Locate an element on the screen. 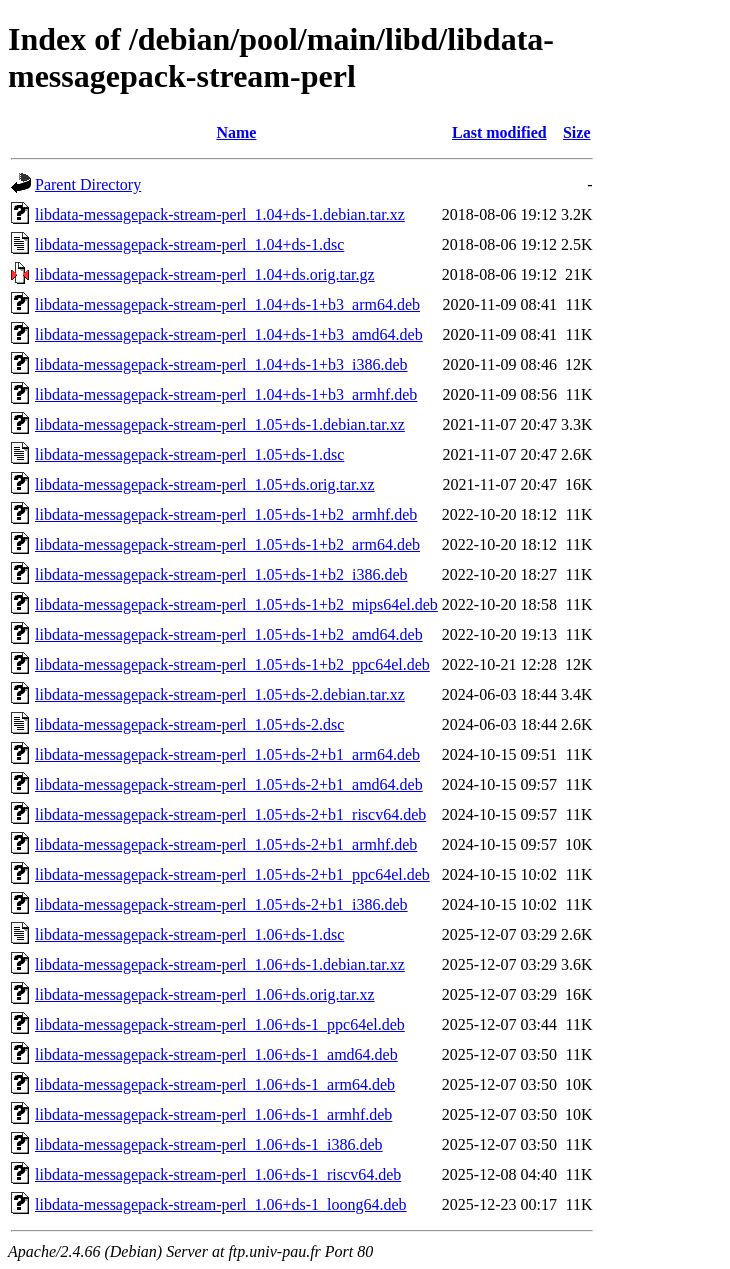 The width and height of the screenshot is (730, 1269). Size is located at coordinates (577, 132).